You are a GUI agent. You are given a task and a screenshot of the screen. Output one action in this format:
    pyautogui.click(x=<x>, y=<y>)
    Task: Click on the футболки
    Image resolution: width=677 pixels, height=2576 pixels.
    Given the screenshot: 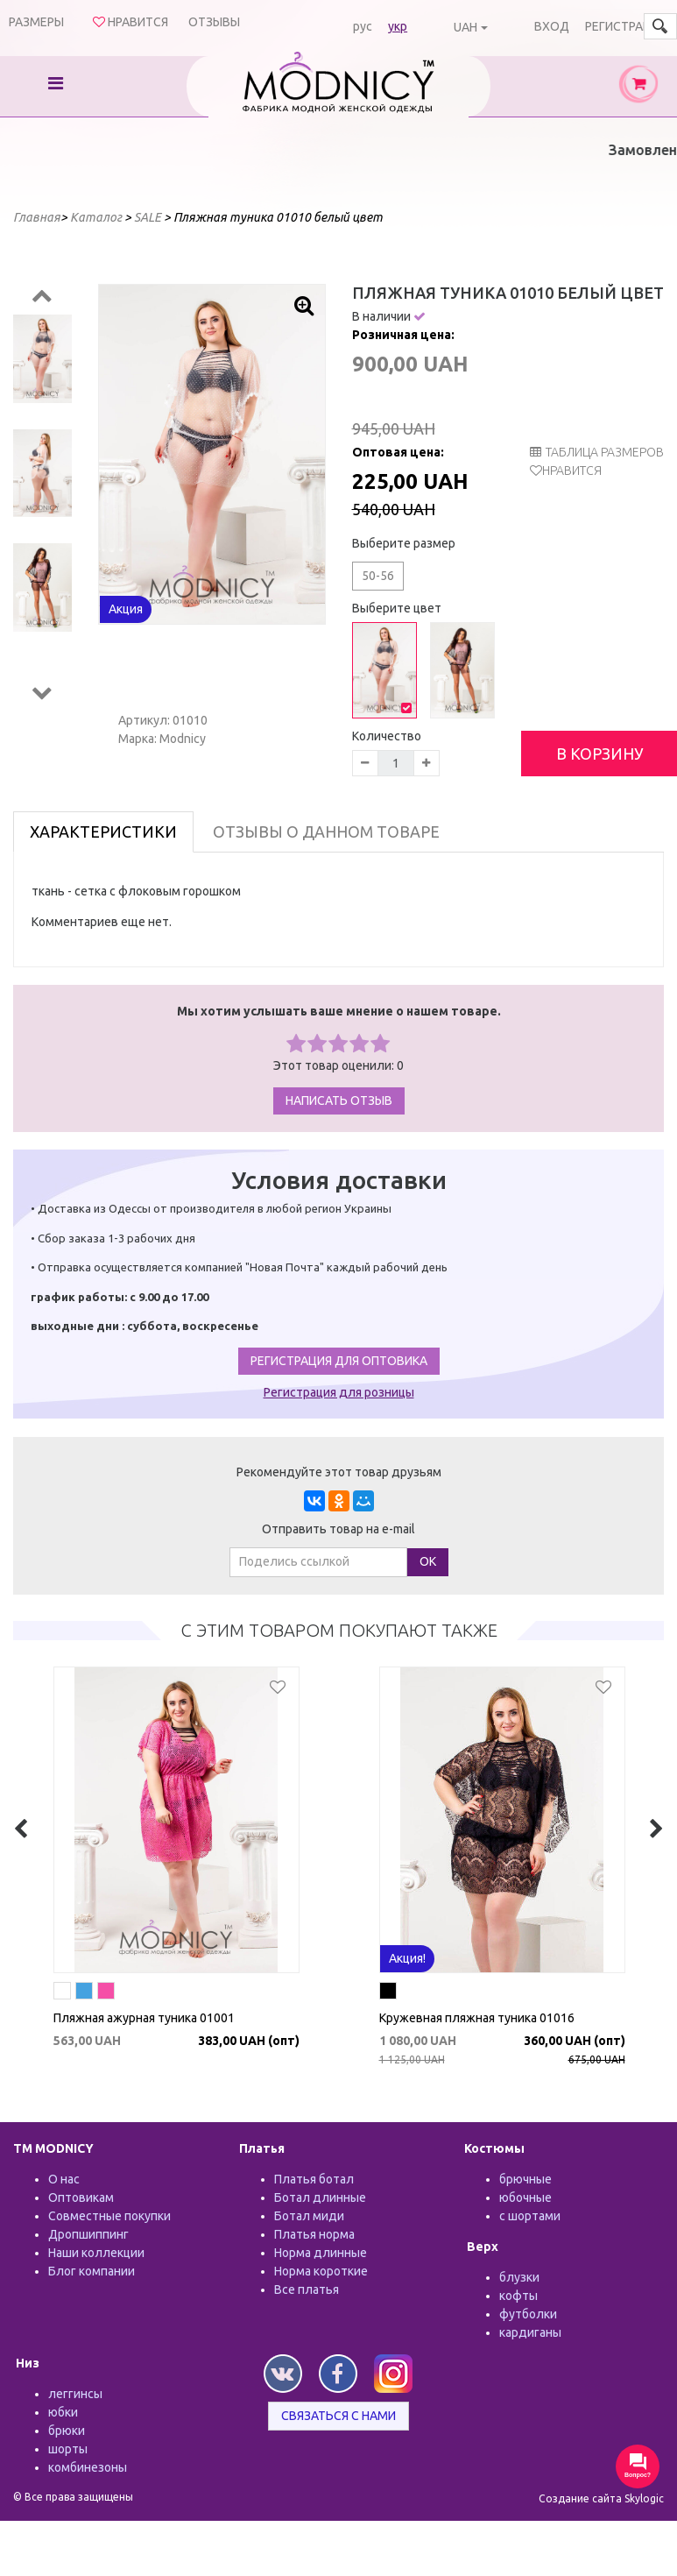 What is the action you would take?
    pyautogui.click(x=528, y=2314)
    